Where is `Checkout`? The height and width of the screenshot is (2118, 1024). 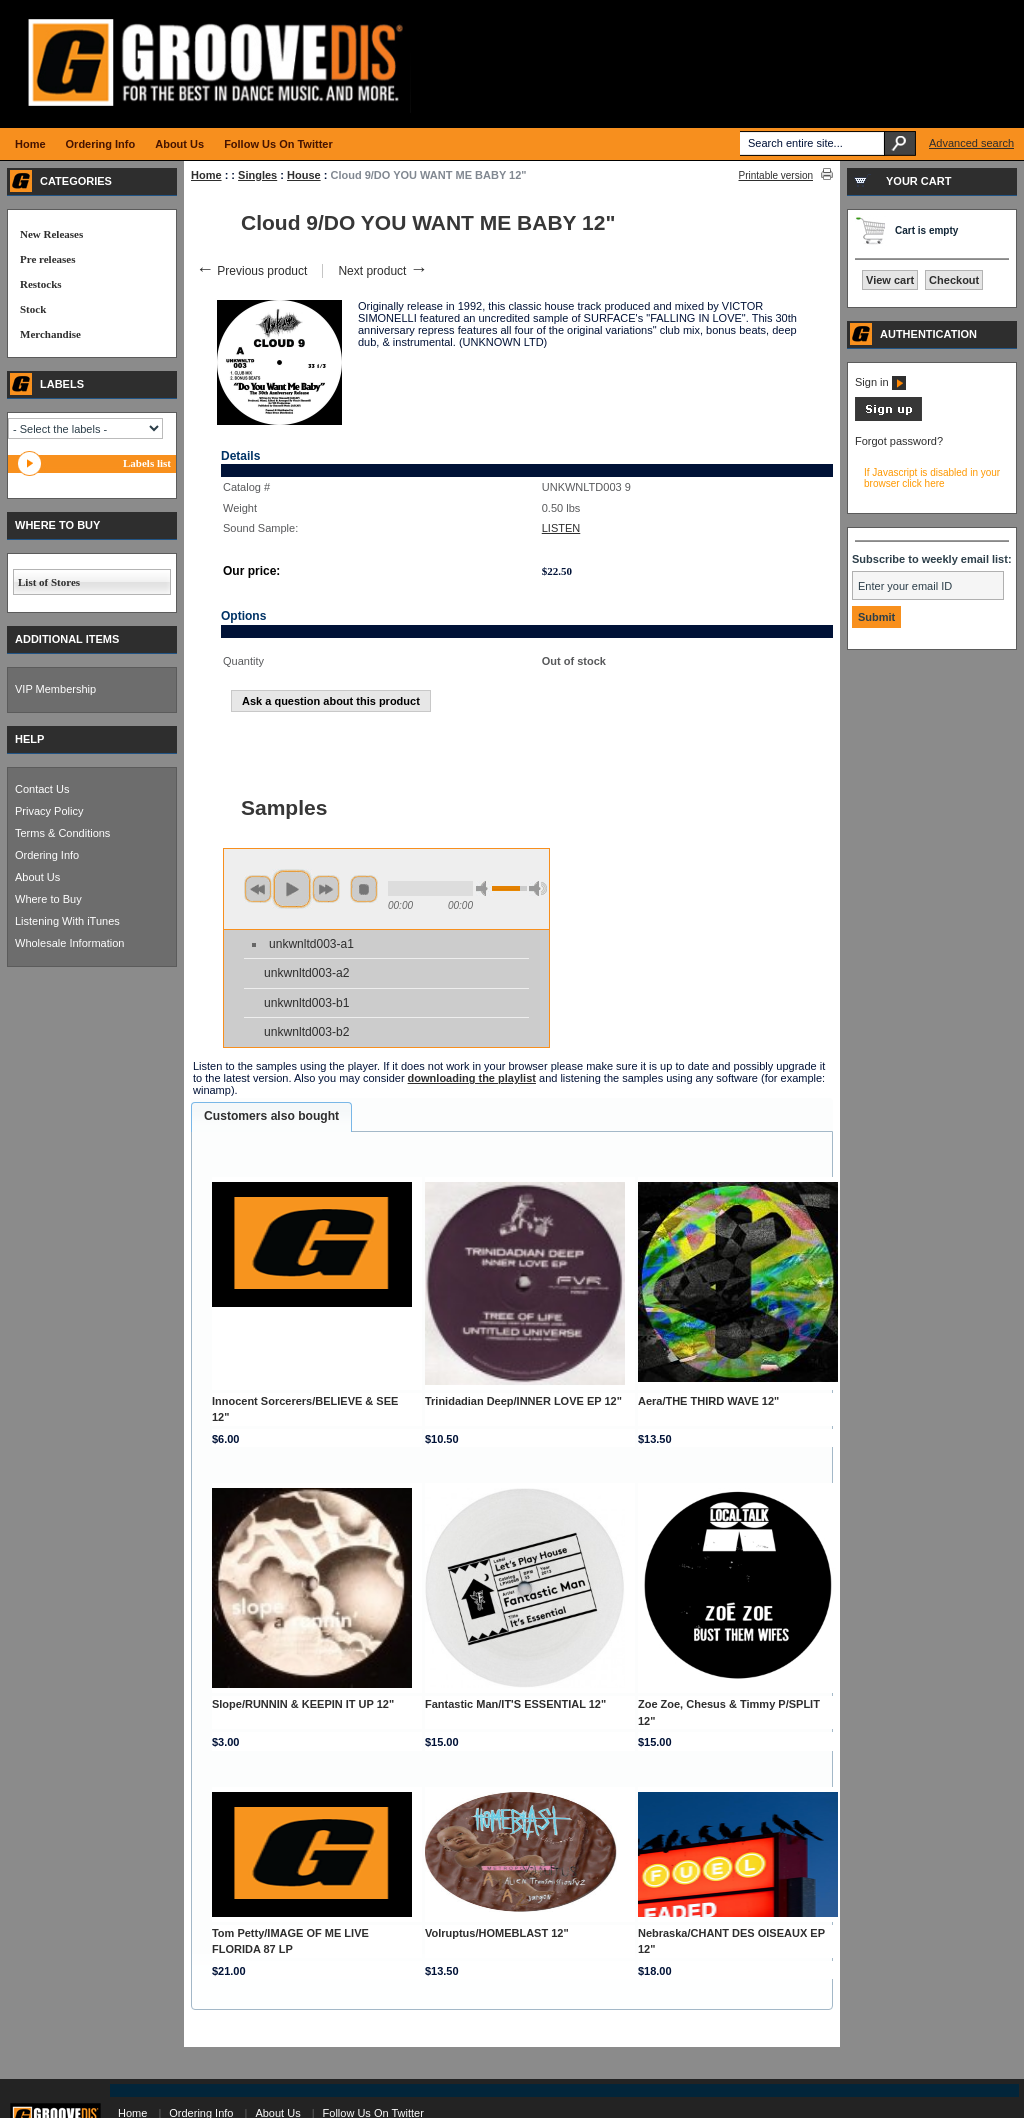
Checkout is located at coordinates (954, 280).